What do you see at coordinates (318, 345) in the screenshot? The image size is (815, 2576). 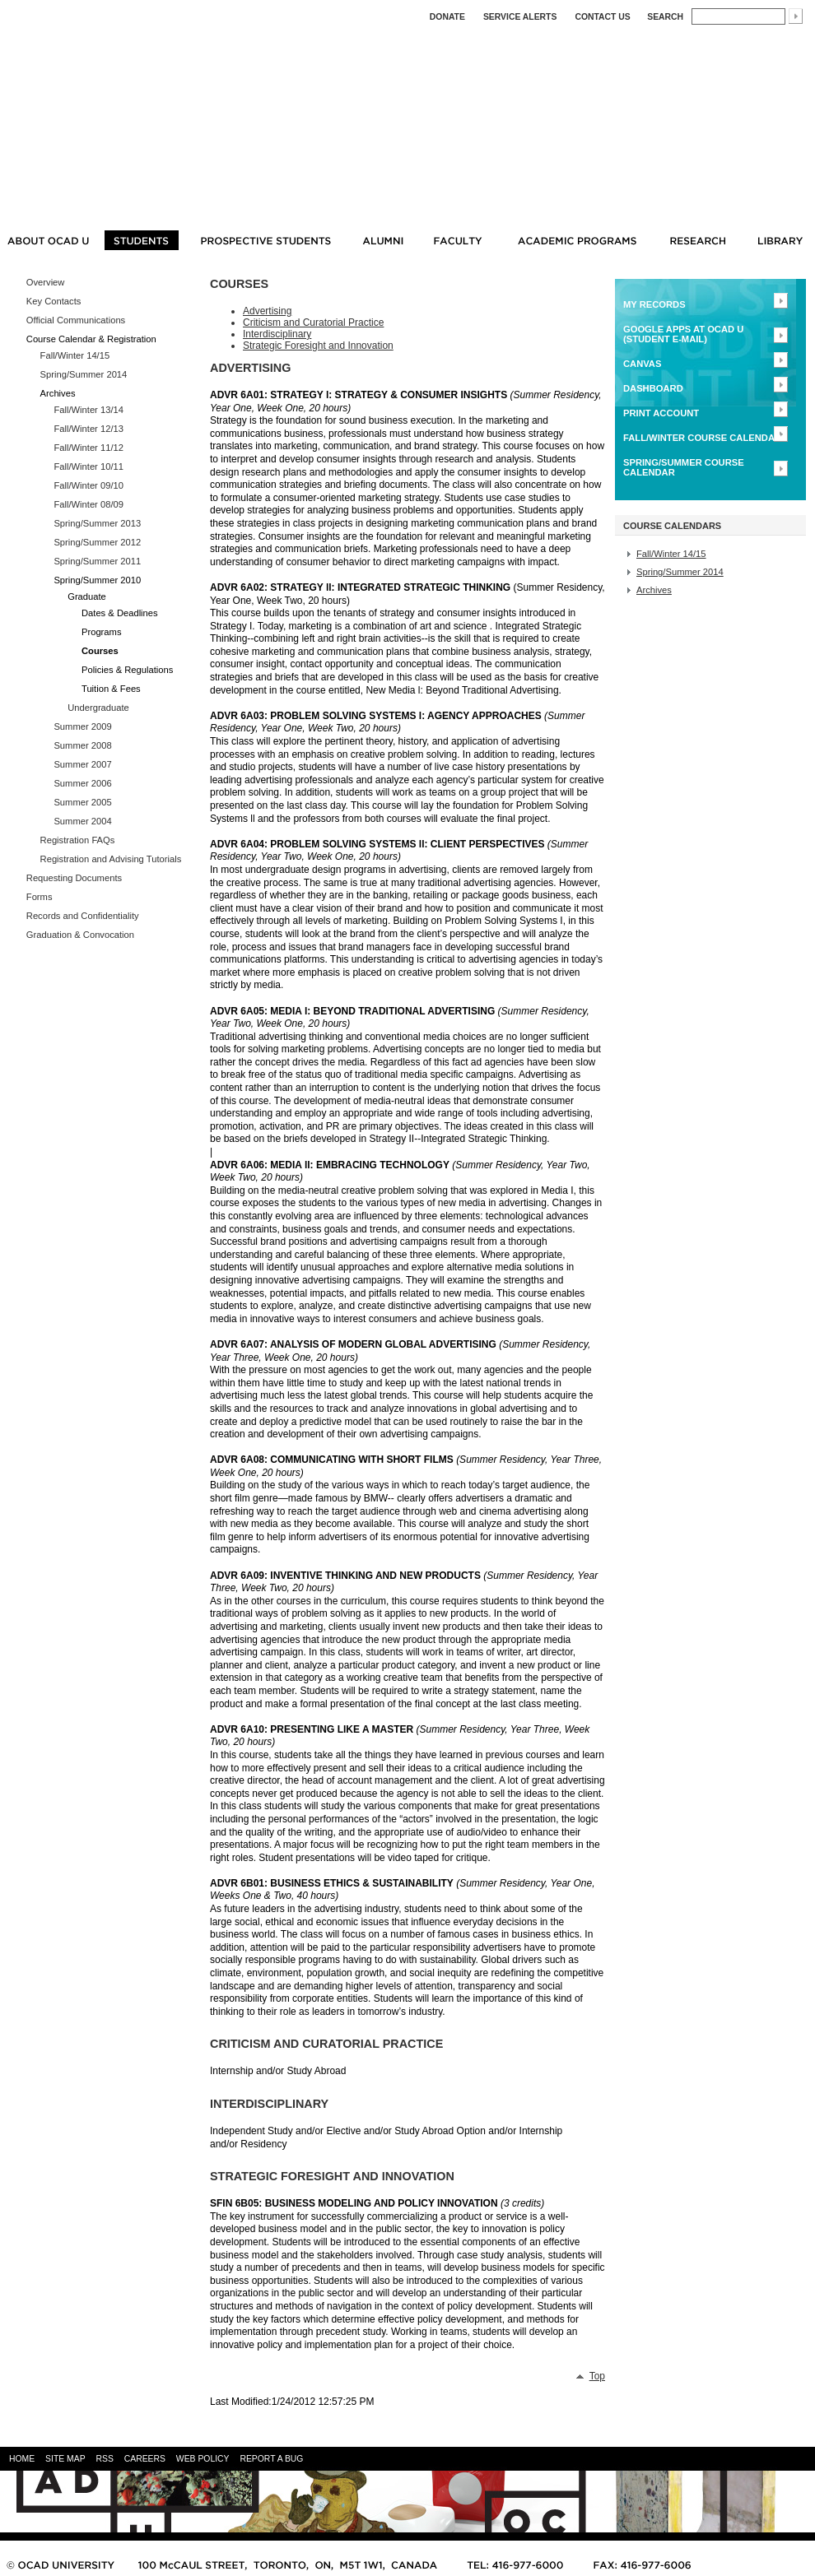 I see `Strategic Foresight and Innovation` at bounding box center [318, 345].